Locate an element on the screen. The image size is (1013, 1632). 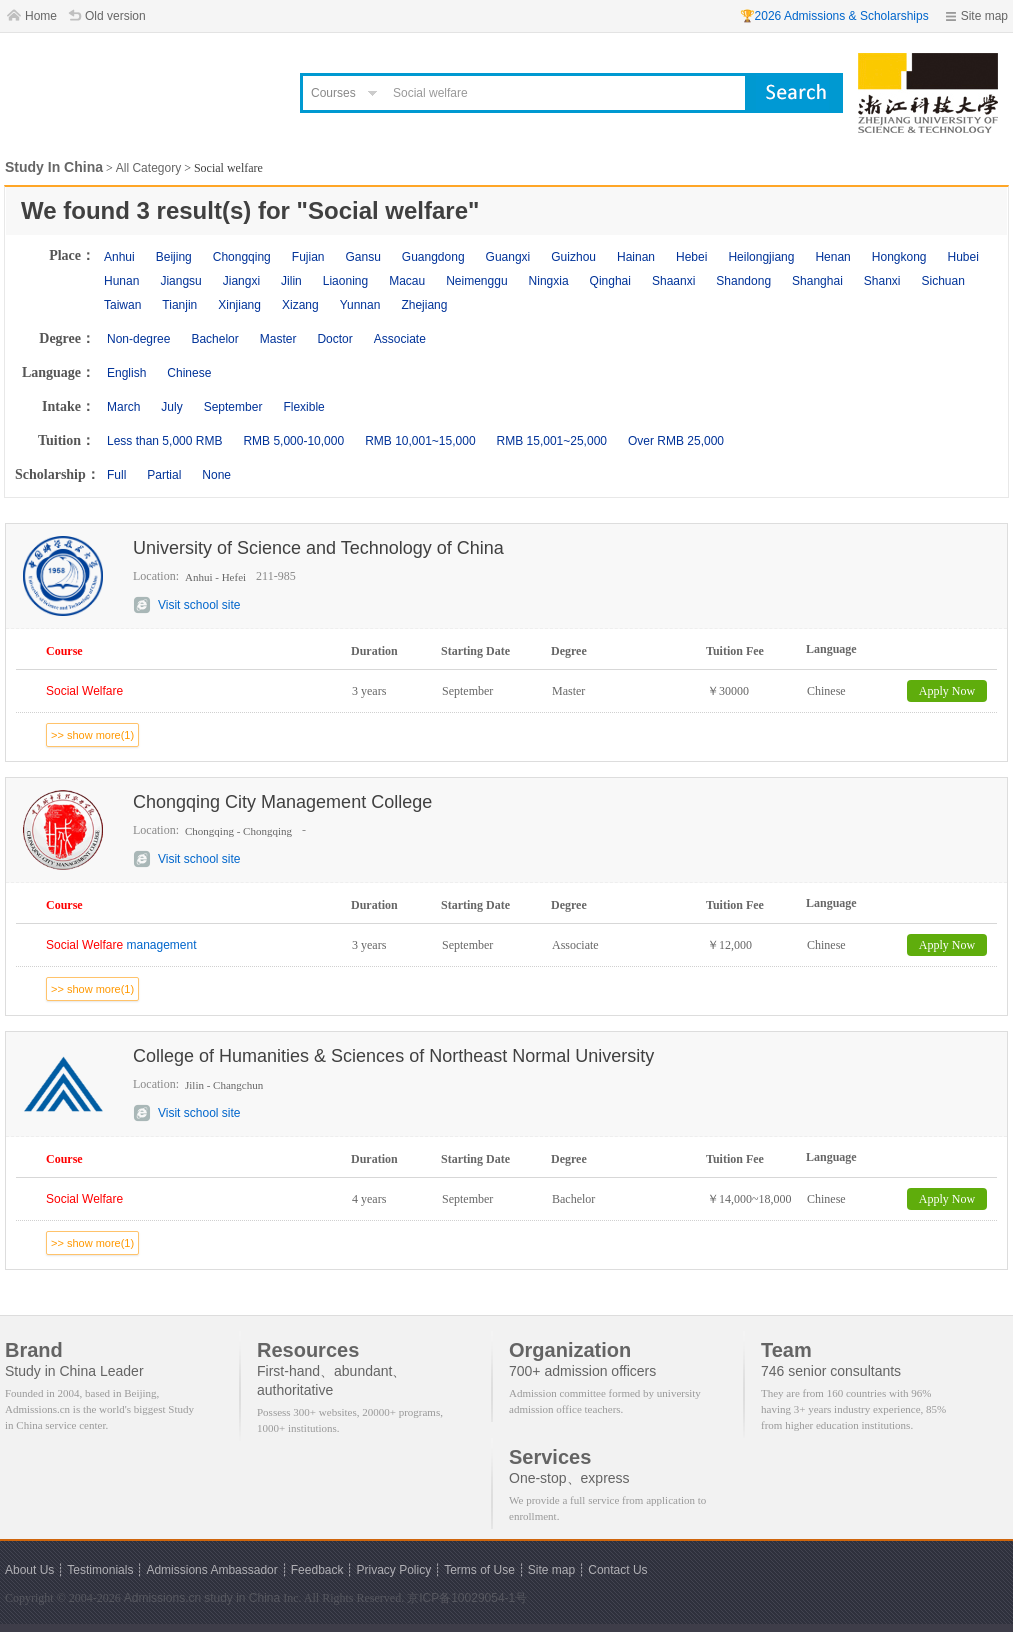
Shanghai is located at coordinates (817, 281).